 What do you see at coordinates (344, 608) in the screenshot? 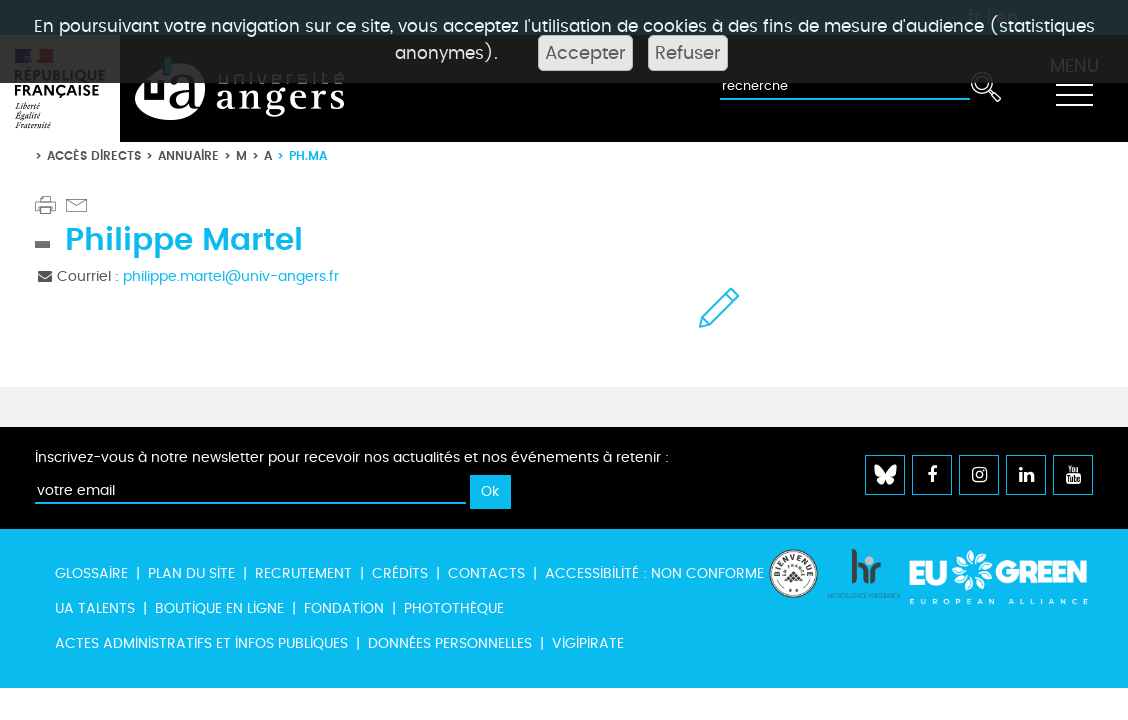
I see `Fondation` at bounding box center [344, 608].